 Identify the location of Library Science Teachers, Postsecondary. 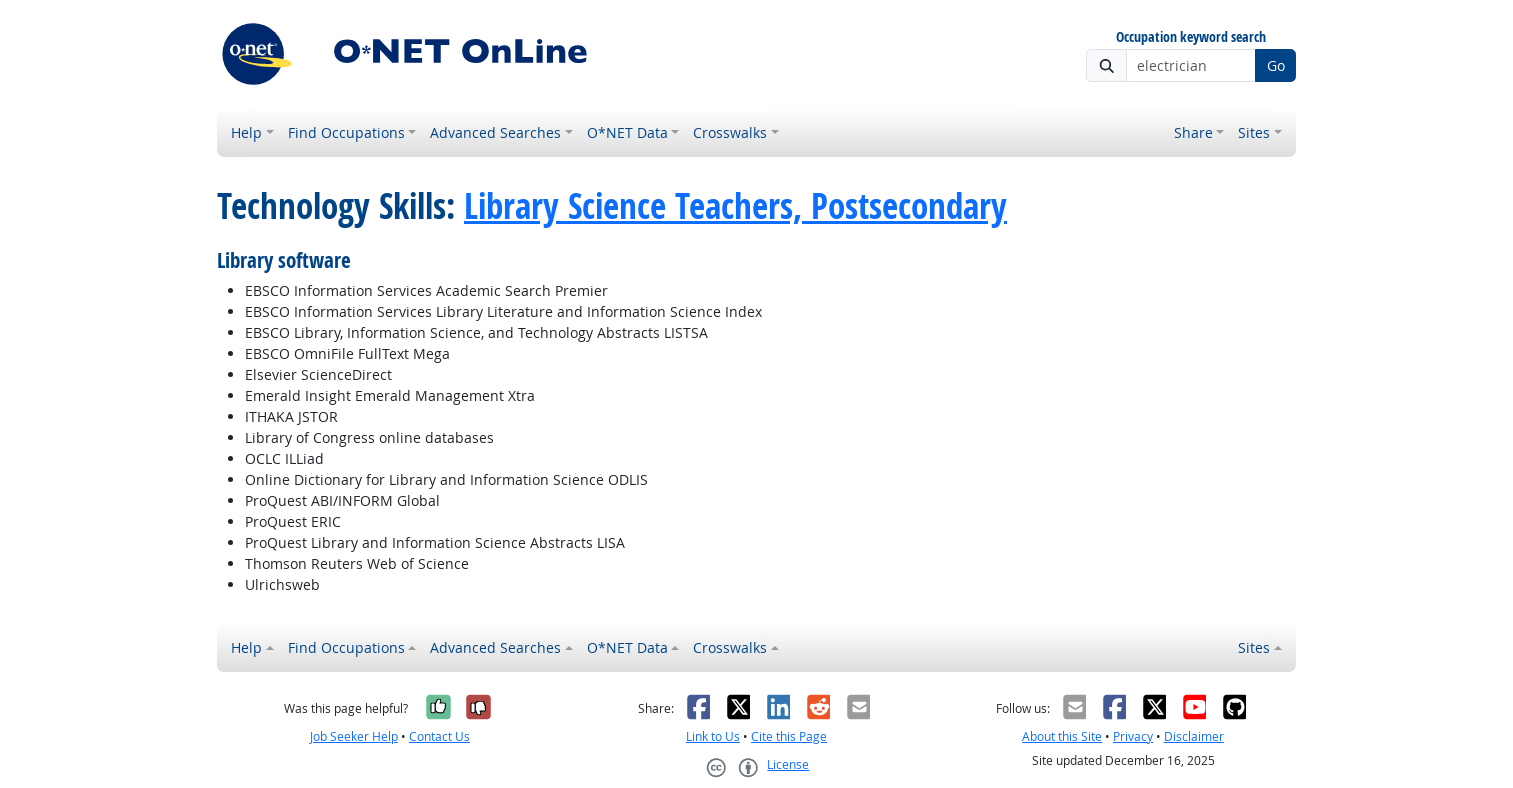
(735, 206).